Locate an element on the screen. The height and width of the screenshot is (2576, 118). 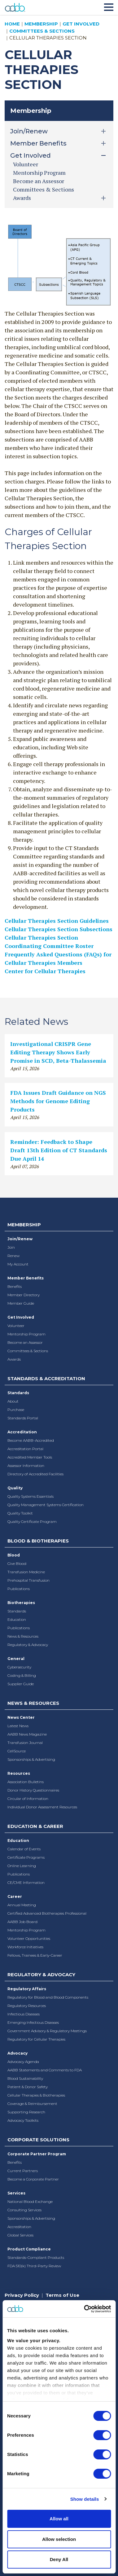
Member Guide is located at coordinates (20, 1303).